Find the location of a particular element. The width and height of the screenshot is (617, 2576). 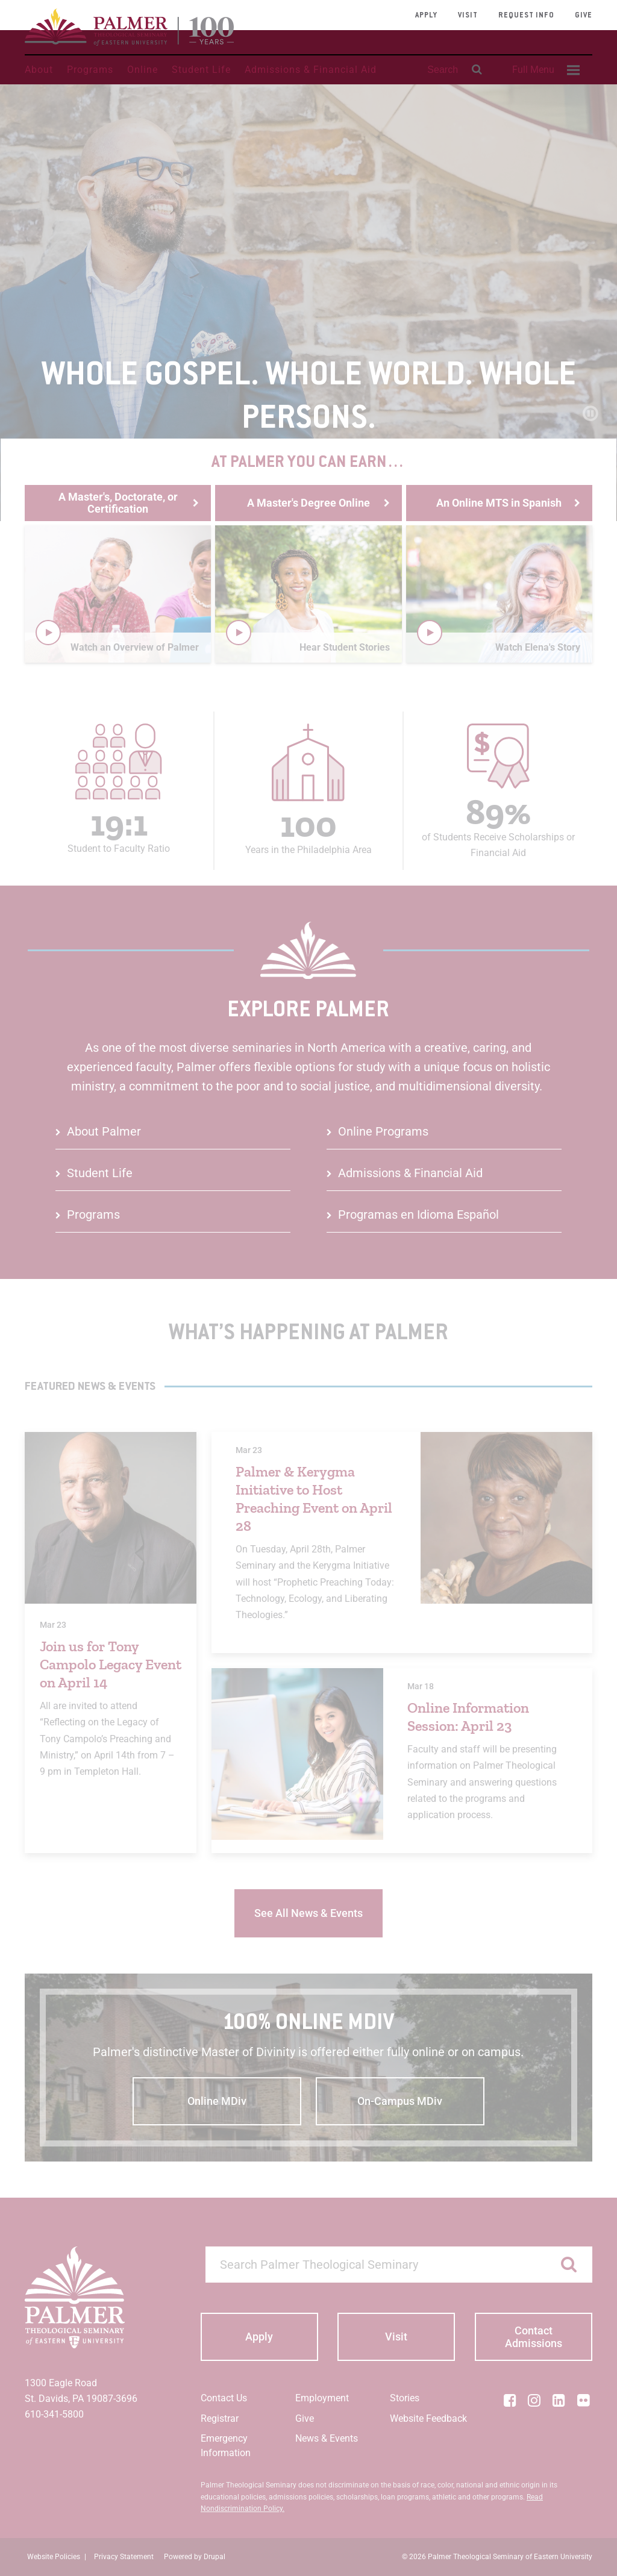

Registrar is located at coordinates (220, 2418).